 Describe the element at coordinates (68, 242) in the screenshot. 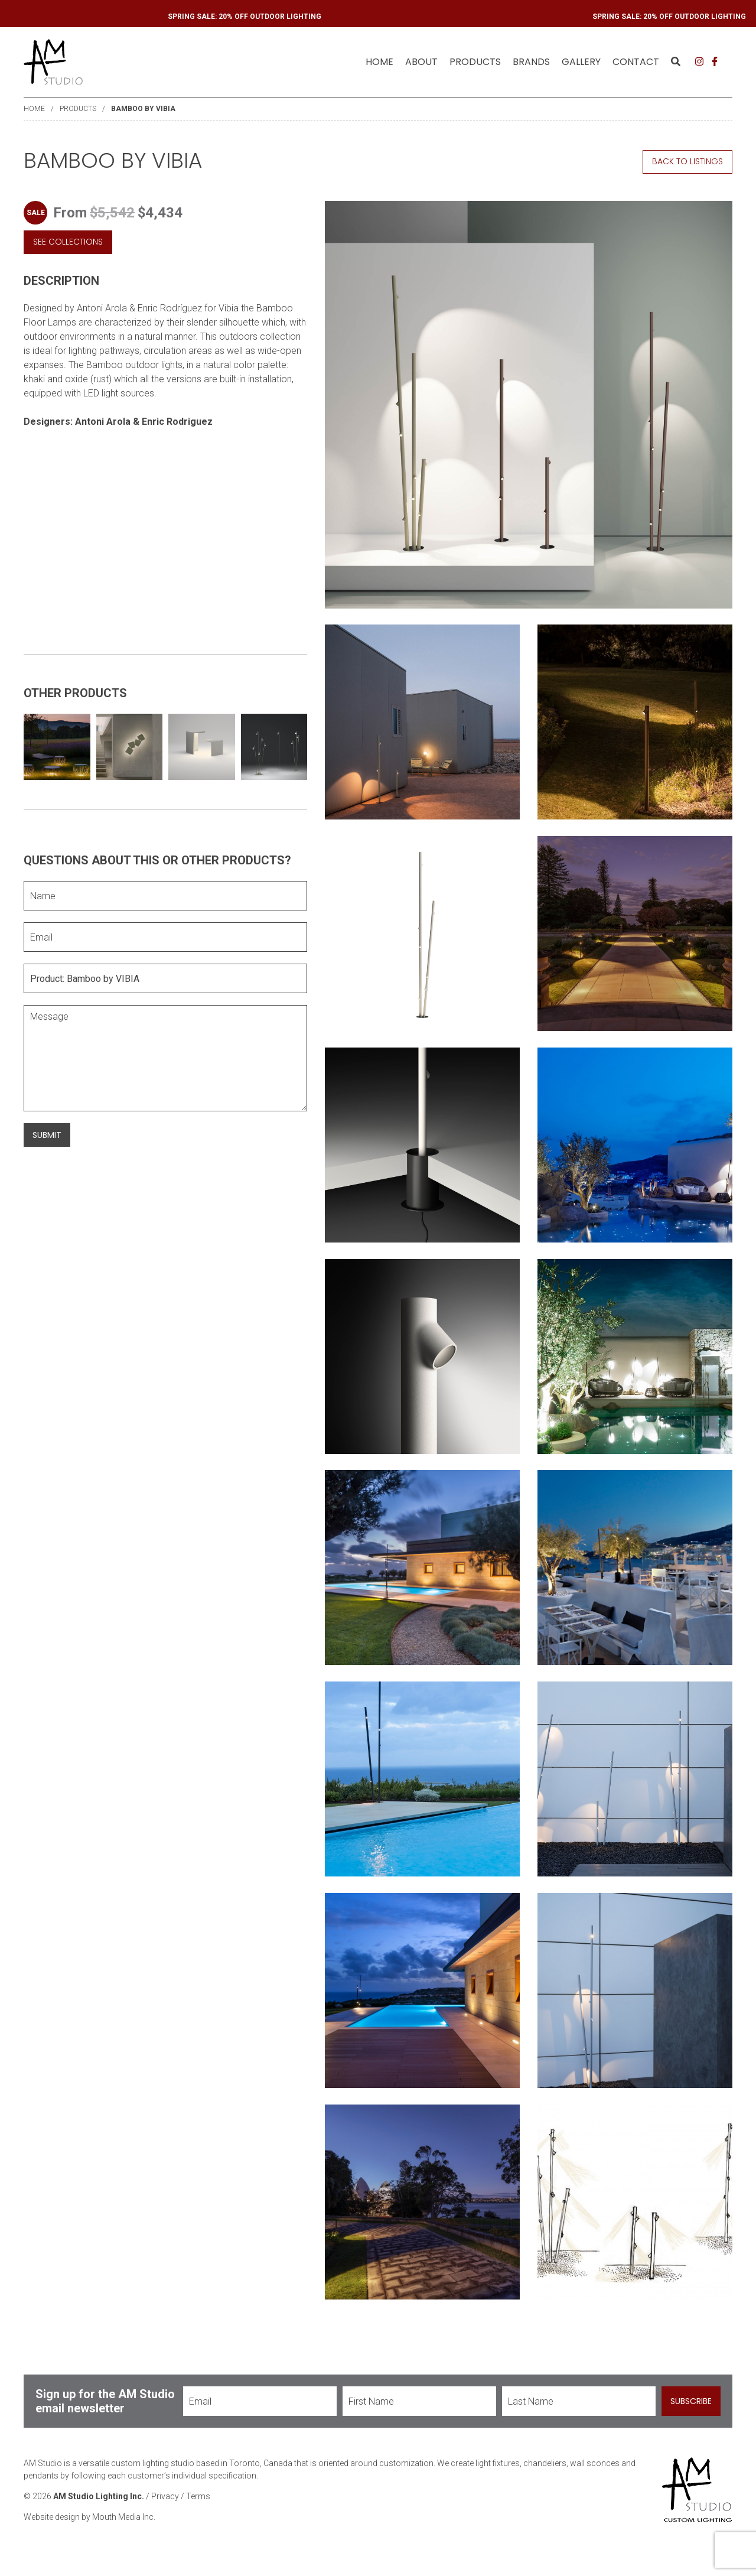

I see `See Collections` at that location.